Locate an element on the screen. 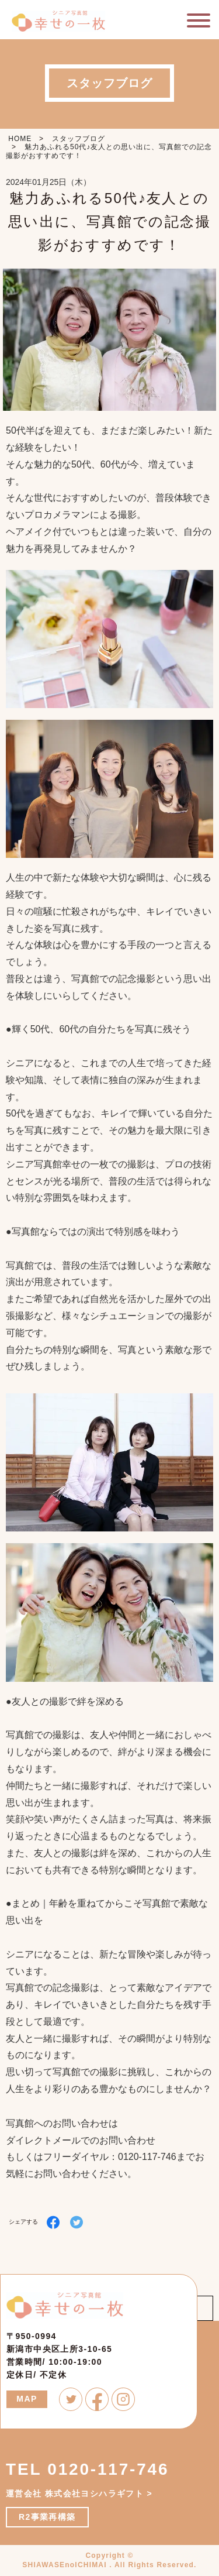 The height and width of the screenshot is (2576, 219). スタッフブログ is located at coordinates (78, 139).